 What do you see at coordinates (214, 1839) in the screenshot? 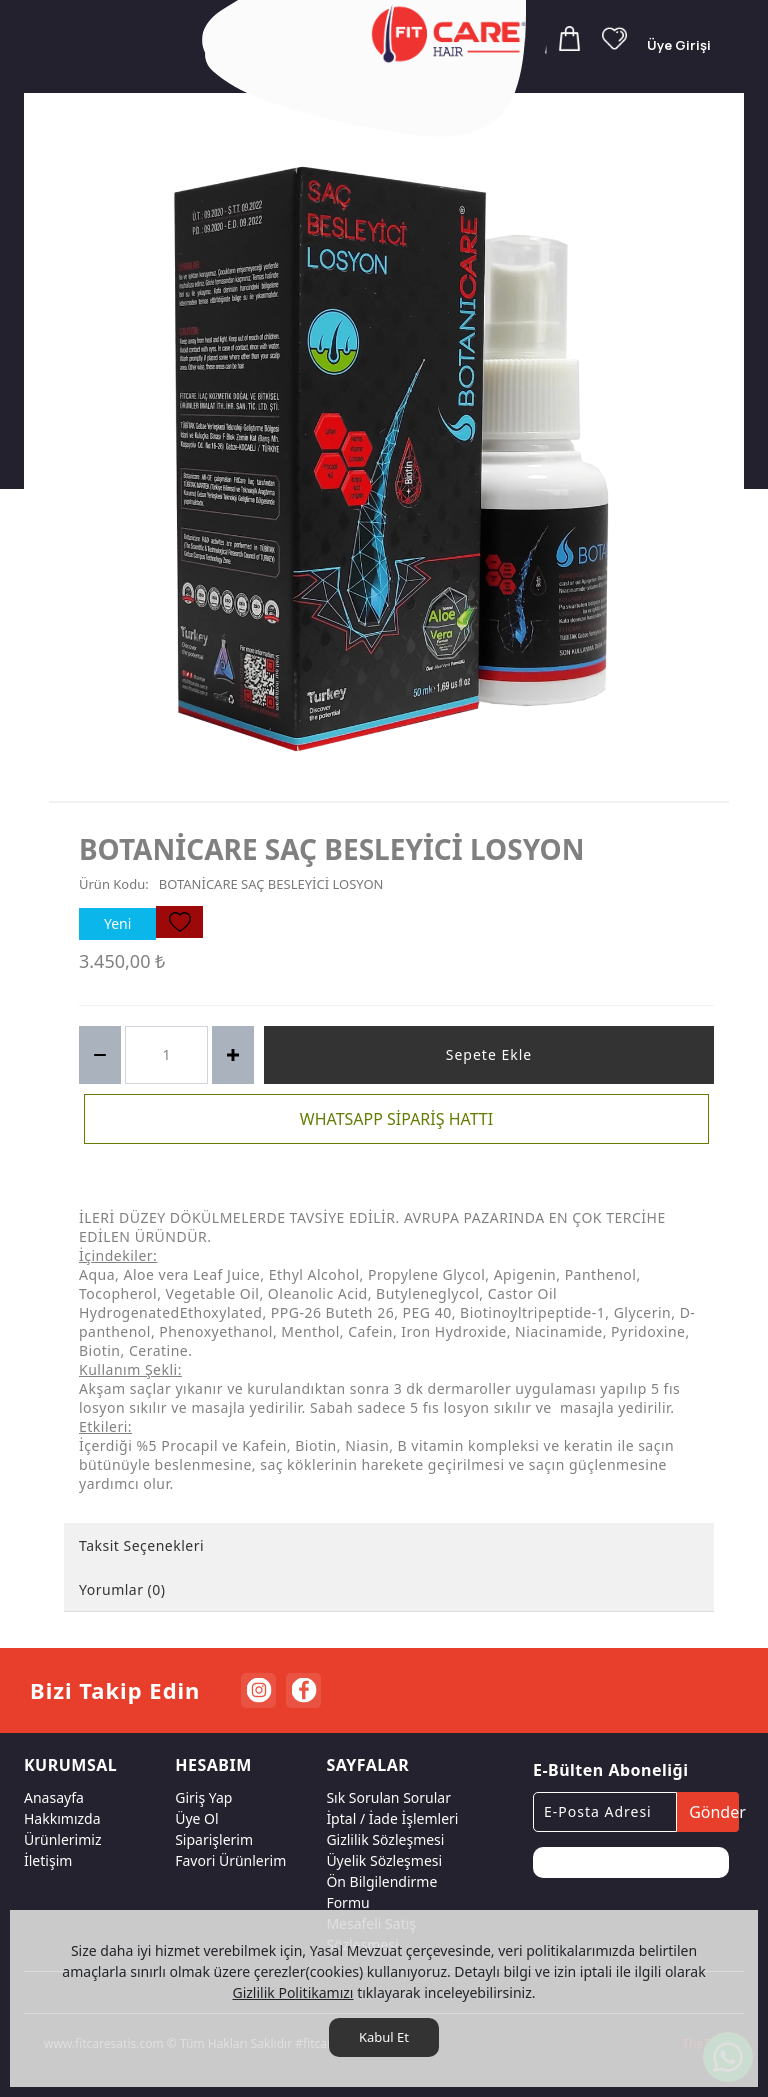
I see `Siparişlerim` at bounding box center [214, 1839].